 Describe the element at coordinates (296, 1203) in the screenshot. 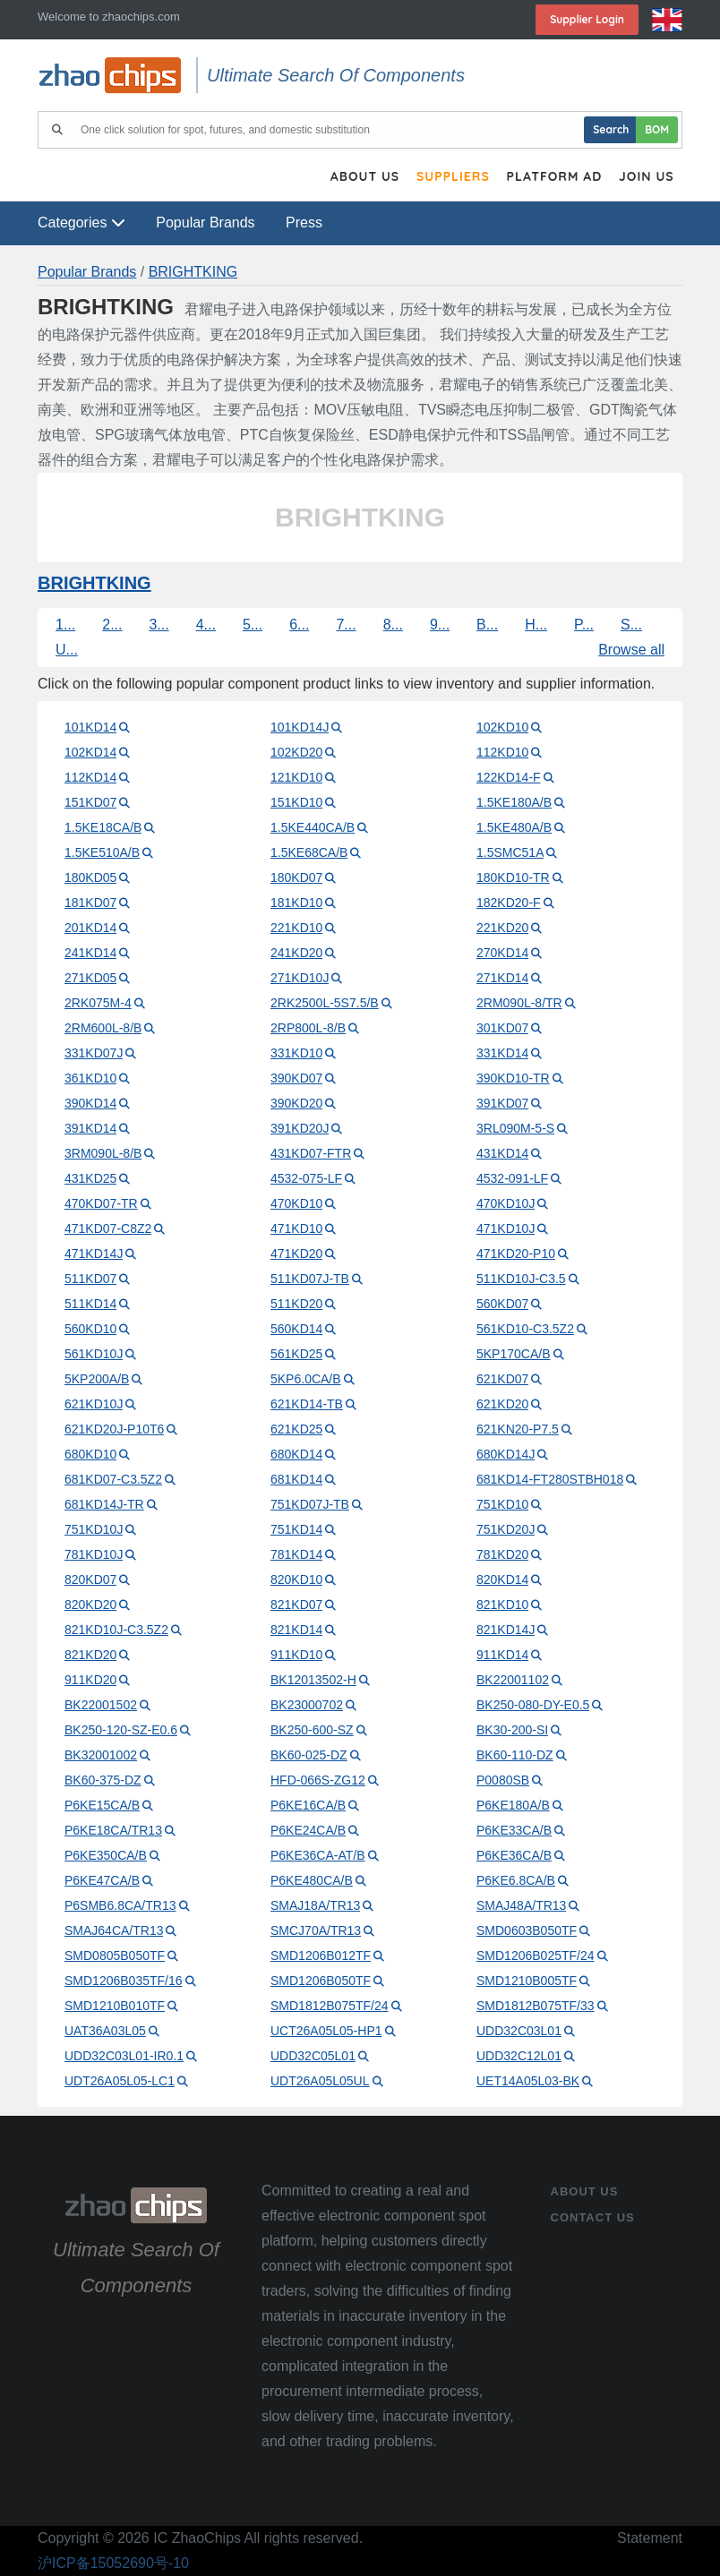

I see `470KD10` at that location.